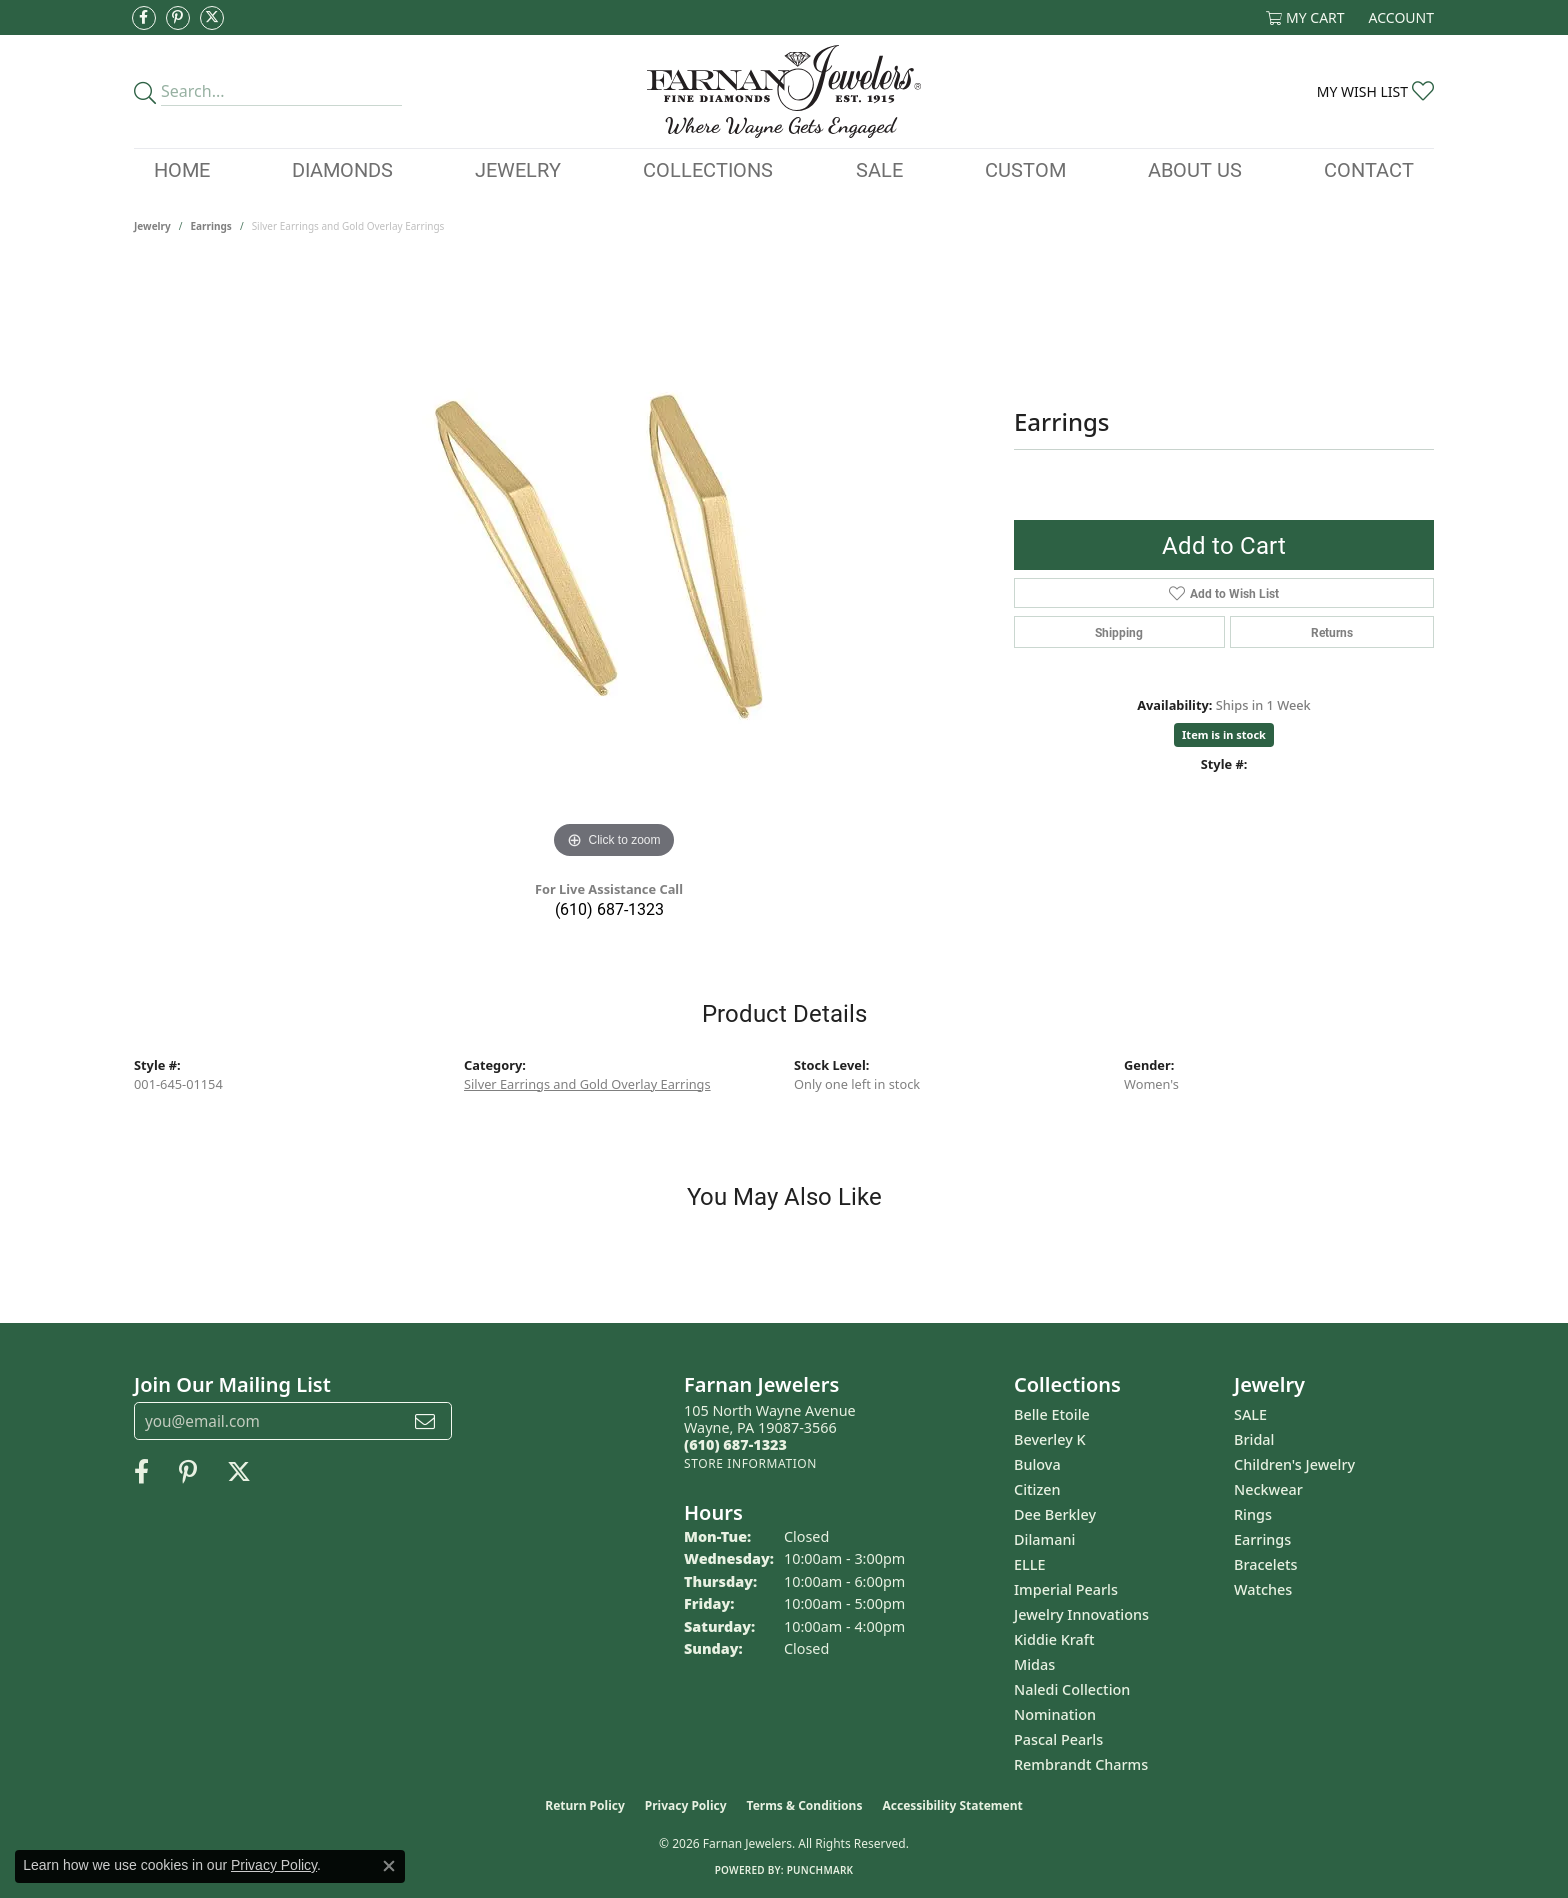 The image size is (1568, 1898). Describe the element at coordinates (1052, 1414) in the screenshot. I see `Belle Etoile [menuitem]` at that location.